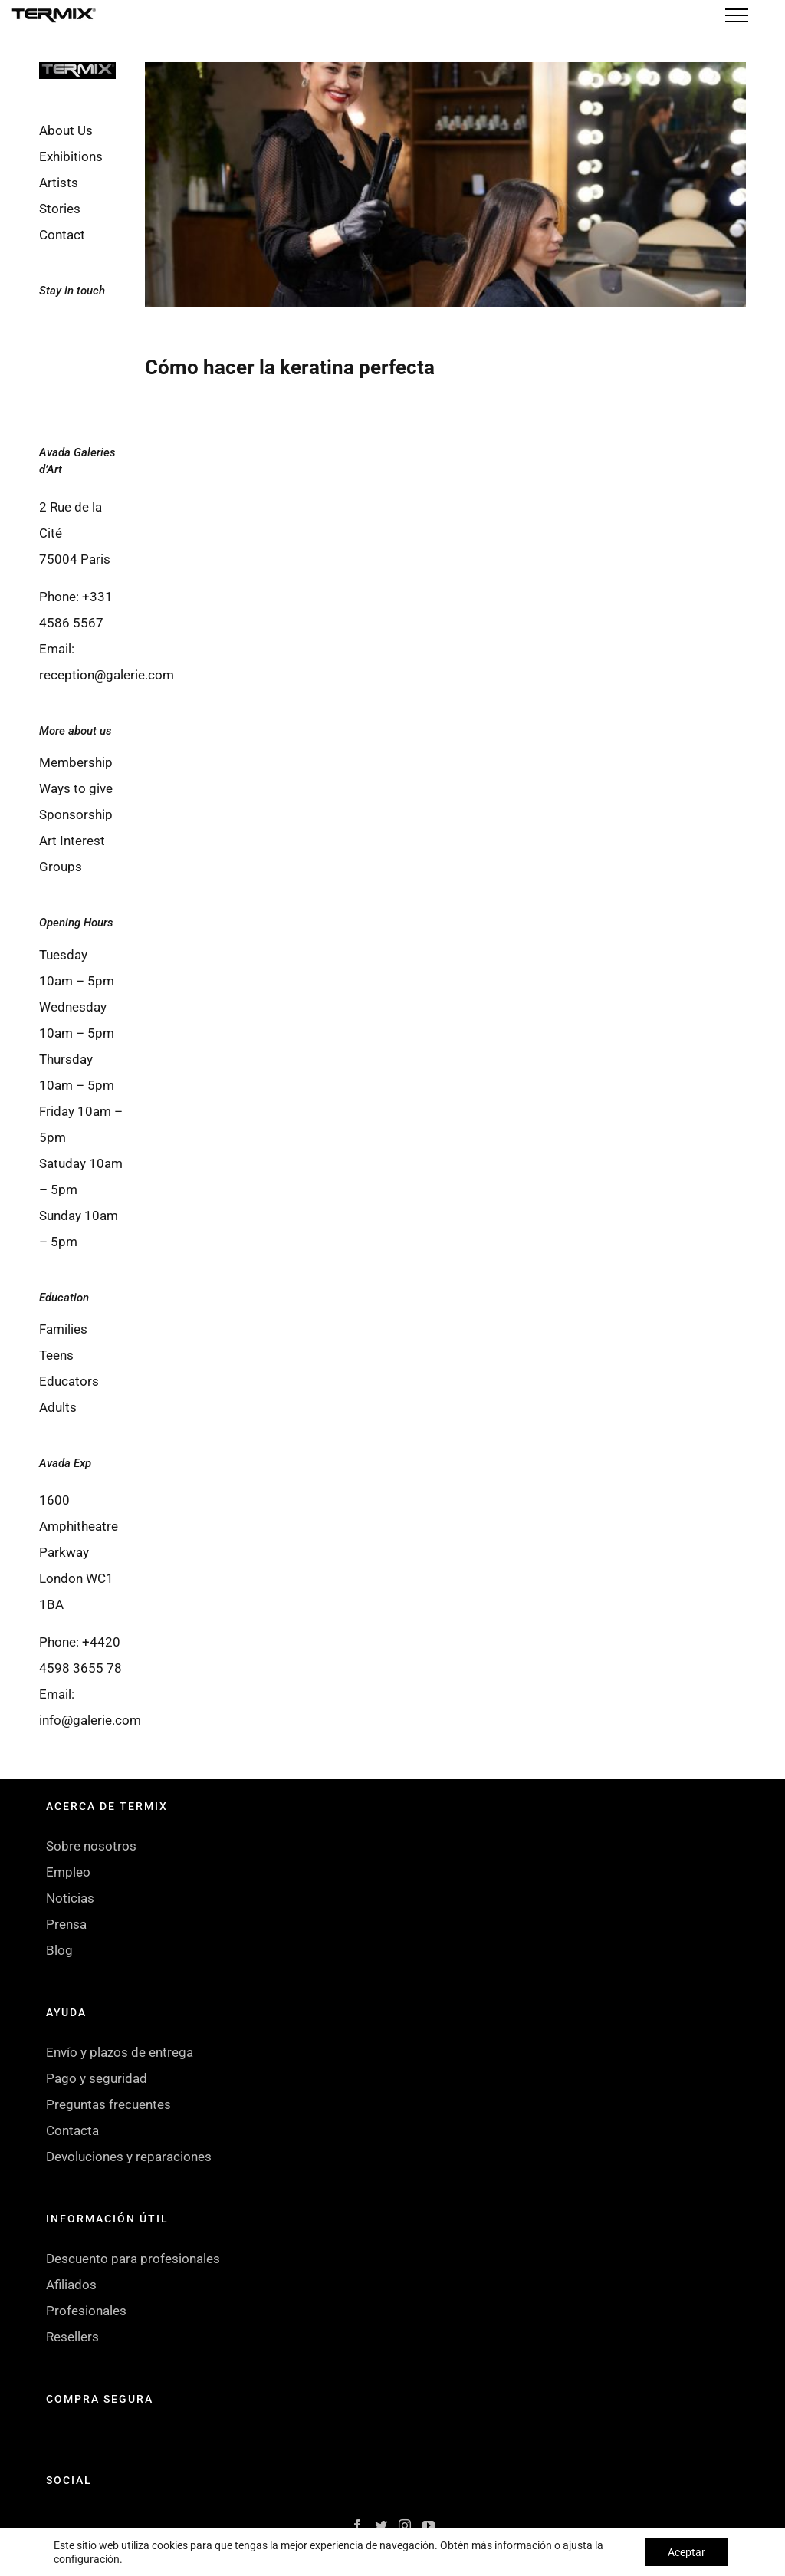 This screenshot has width=785, height=2576. I want to click on [Facebook], so click(60, 332).